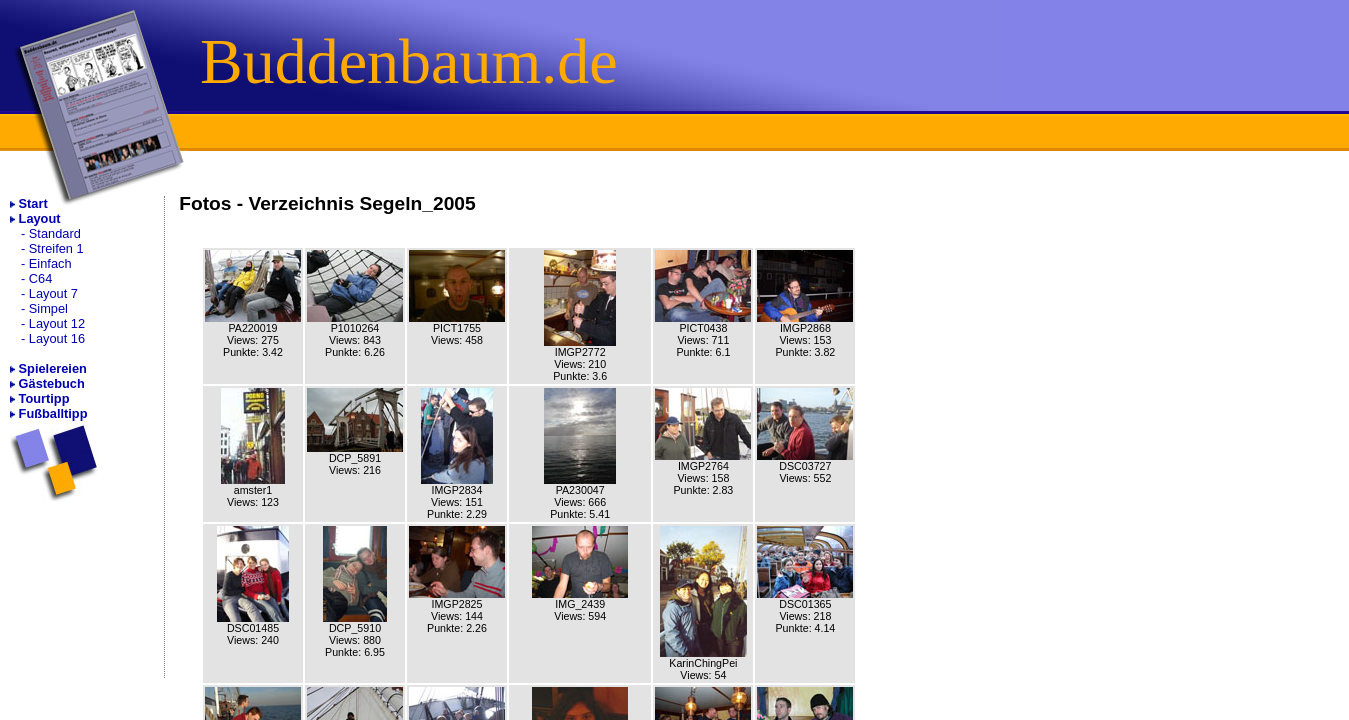 Image resolution: width=1349 pixels, height=720 pixels. What do you see at coordinates (33, 203) in the screenshot?
I see `Start` at bounding box center [33, 203].